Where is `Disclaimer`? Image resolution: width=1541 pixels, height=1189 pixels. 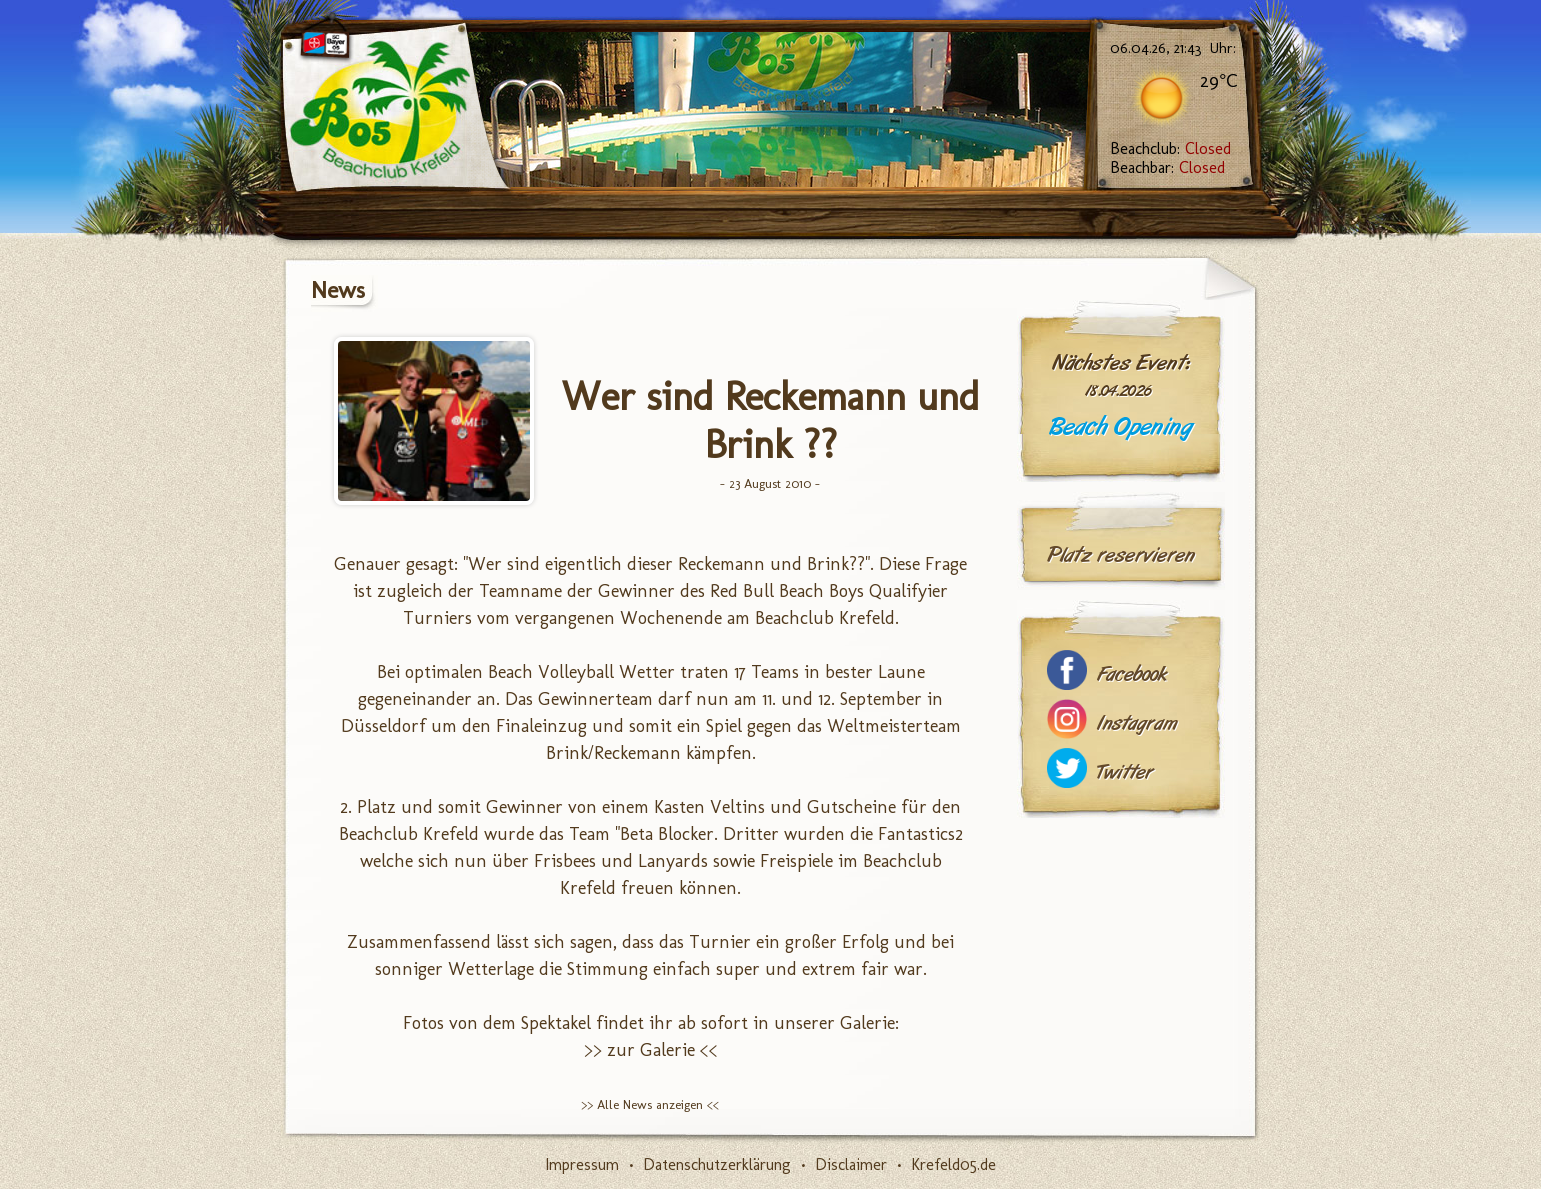 Disclaimer is located at coordinates (851, 1164).